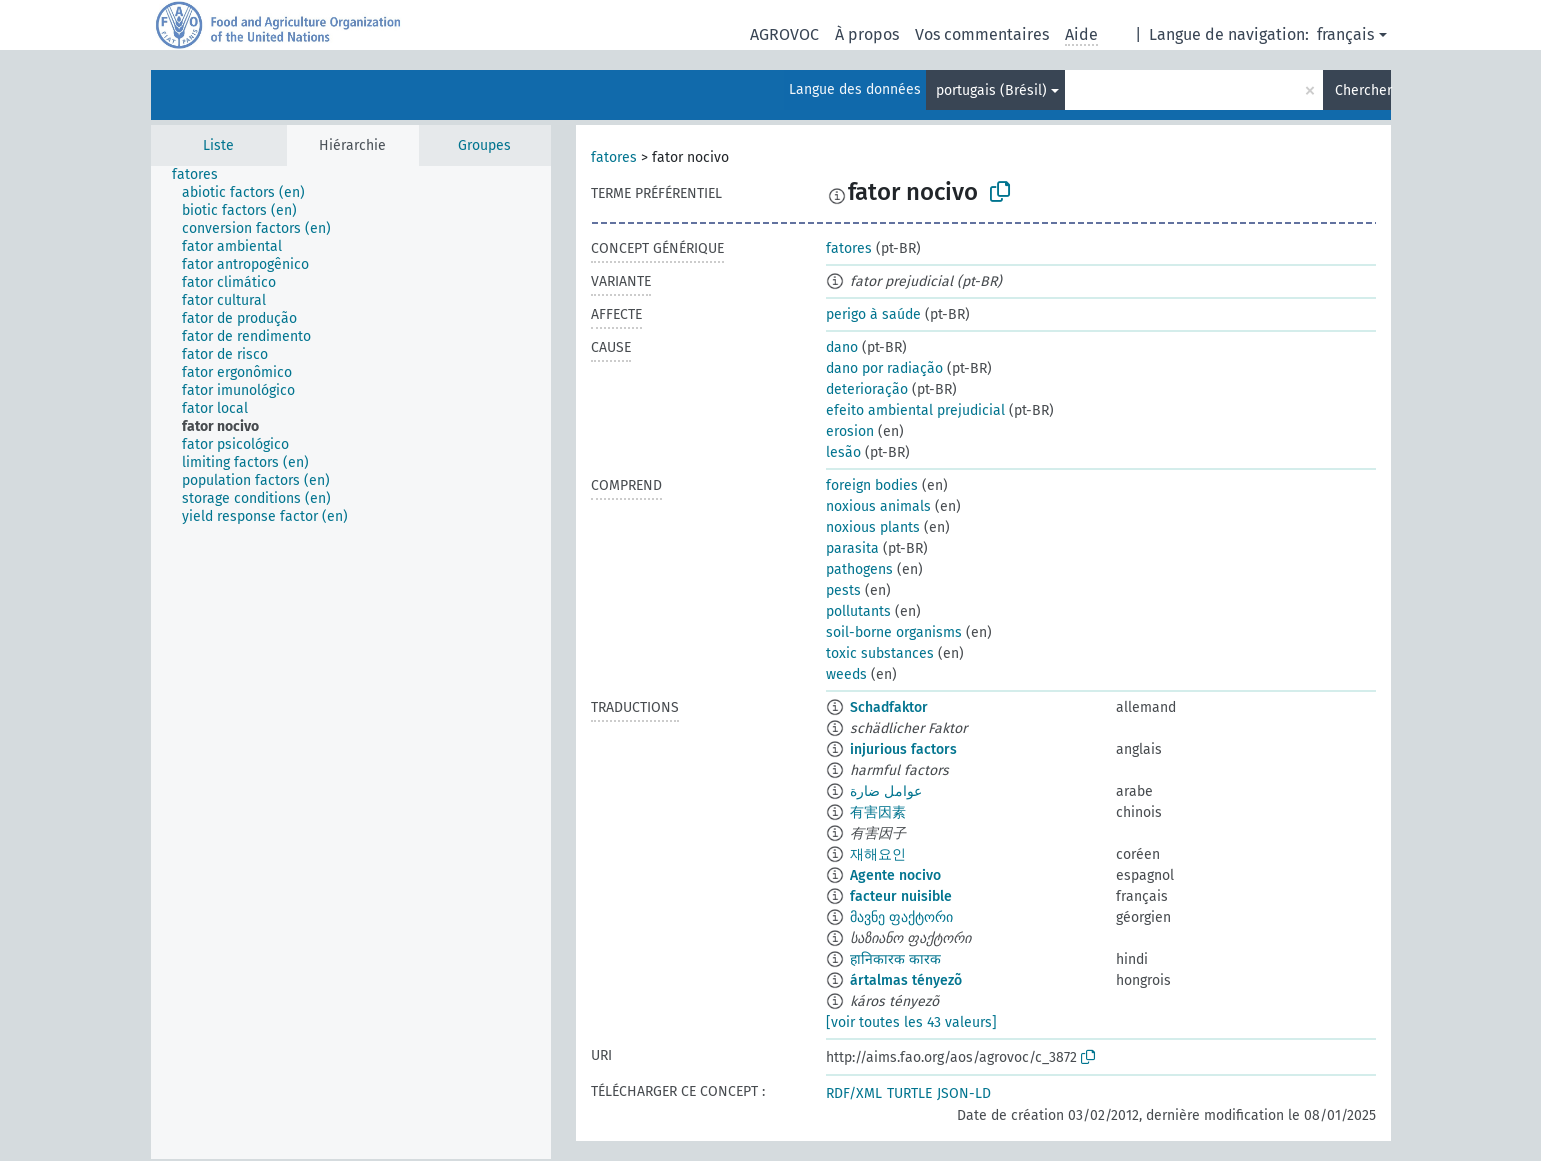 This screenshot has width=1541, height=1161. I want to click on TURTLE, so click(909, 1093).